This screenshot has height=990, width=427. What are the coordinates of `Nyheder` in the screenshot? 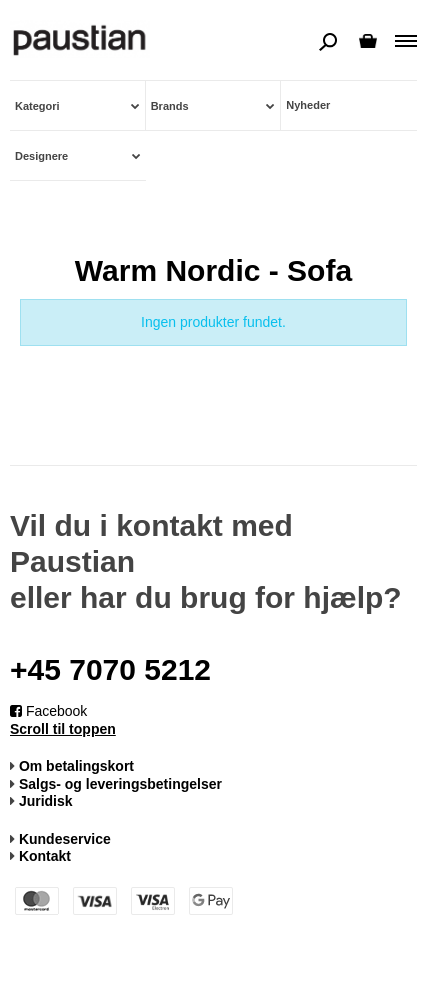 It's located at (308, 105).